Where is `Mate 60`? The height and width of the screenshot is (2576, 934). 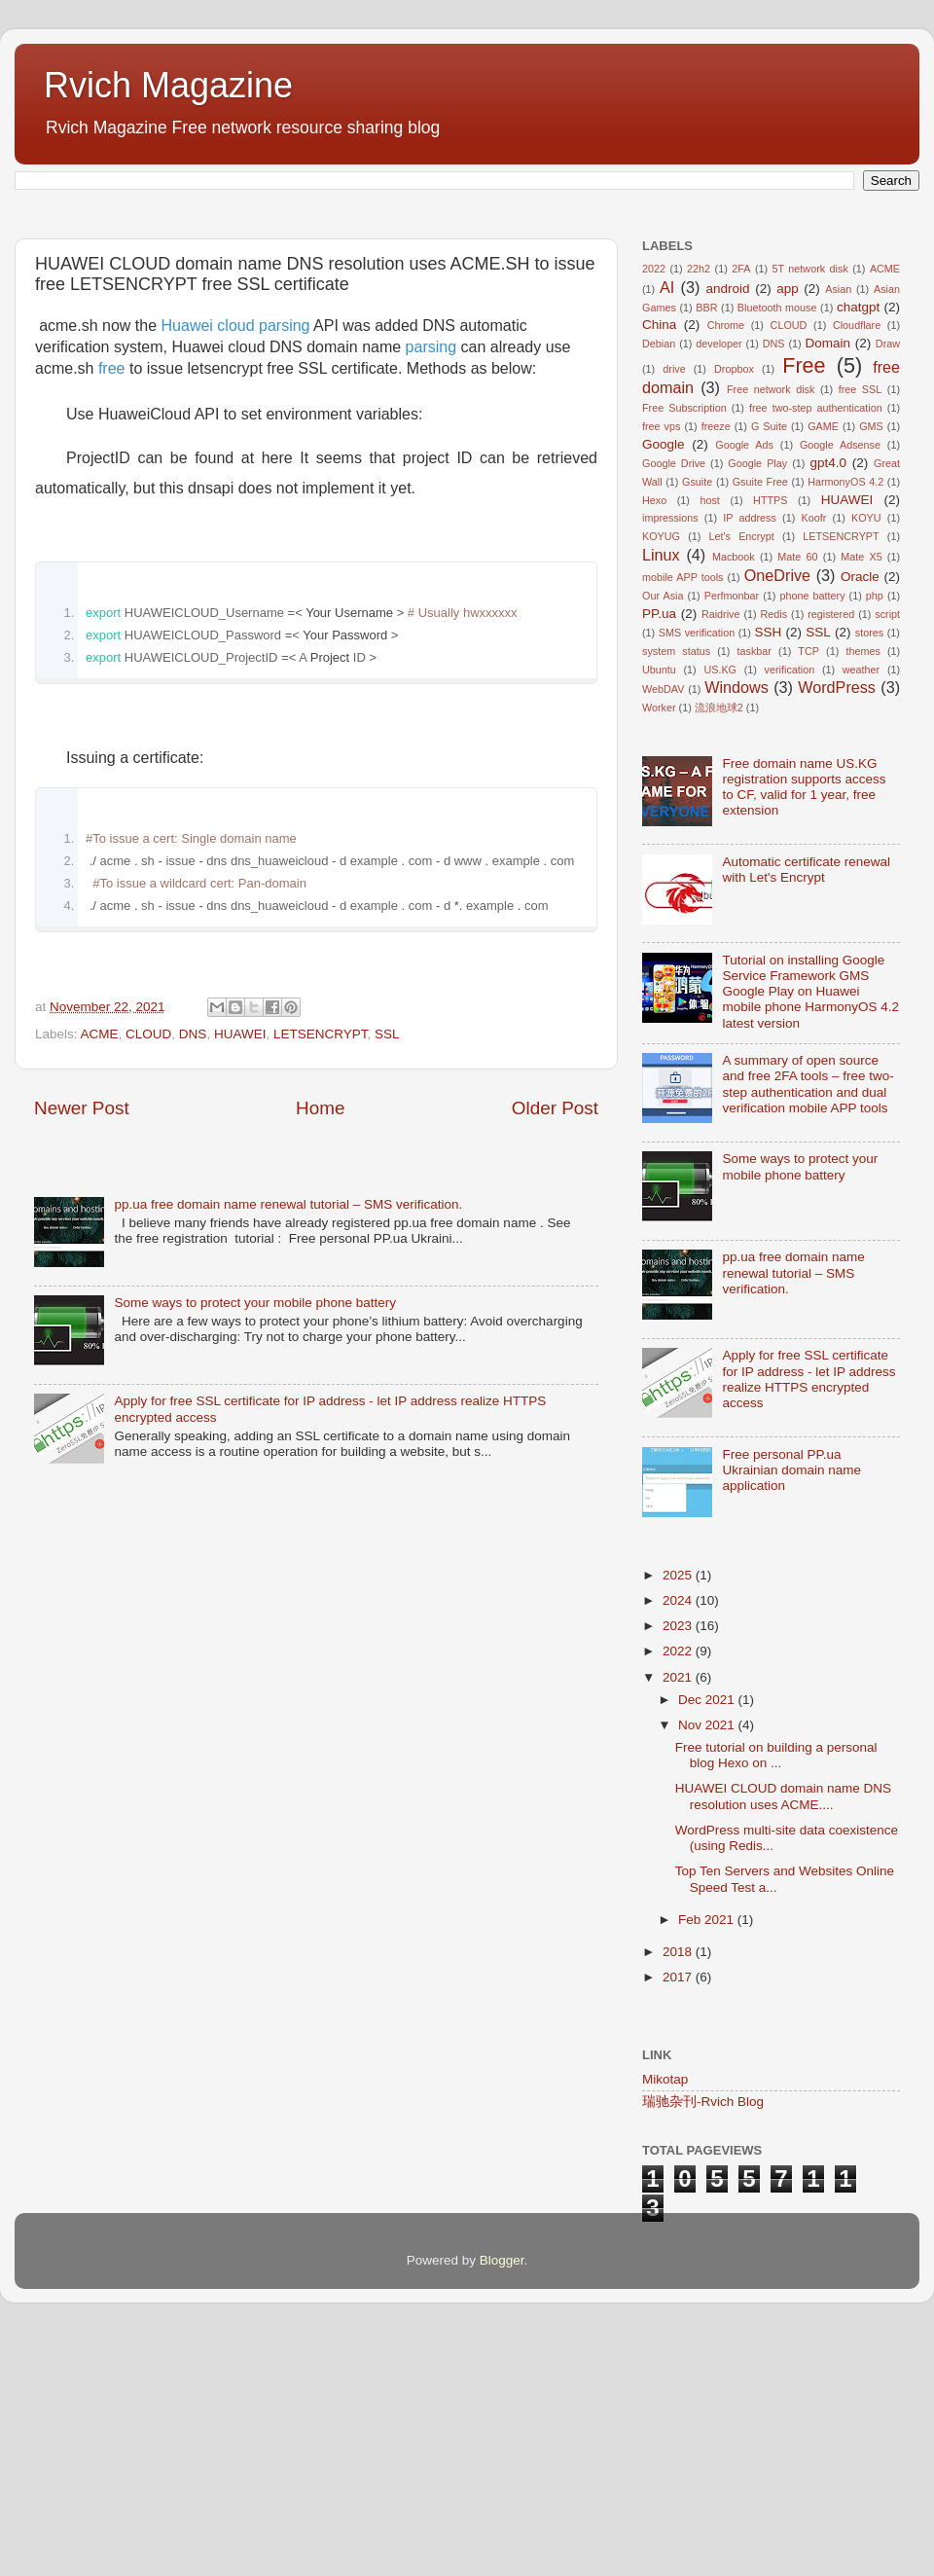
Mate 60 is located at coordinates (797, 800).